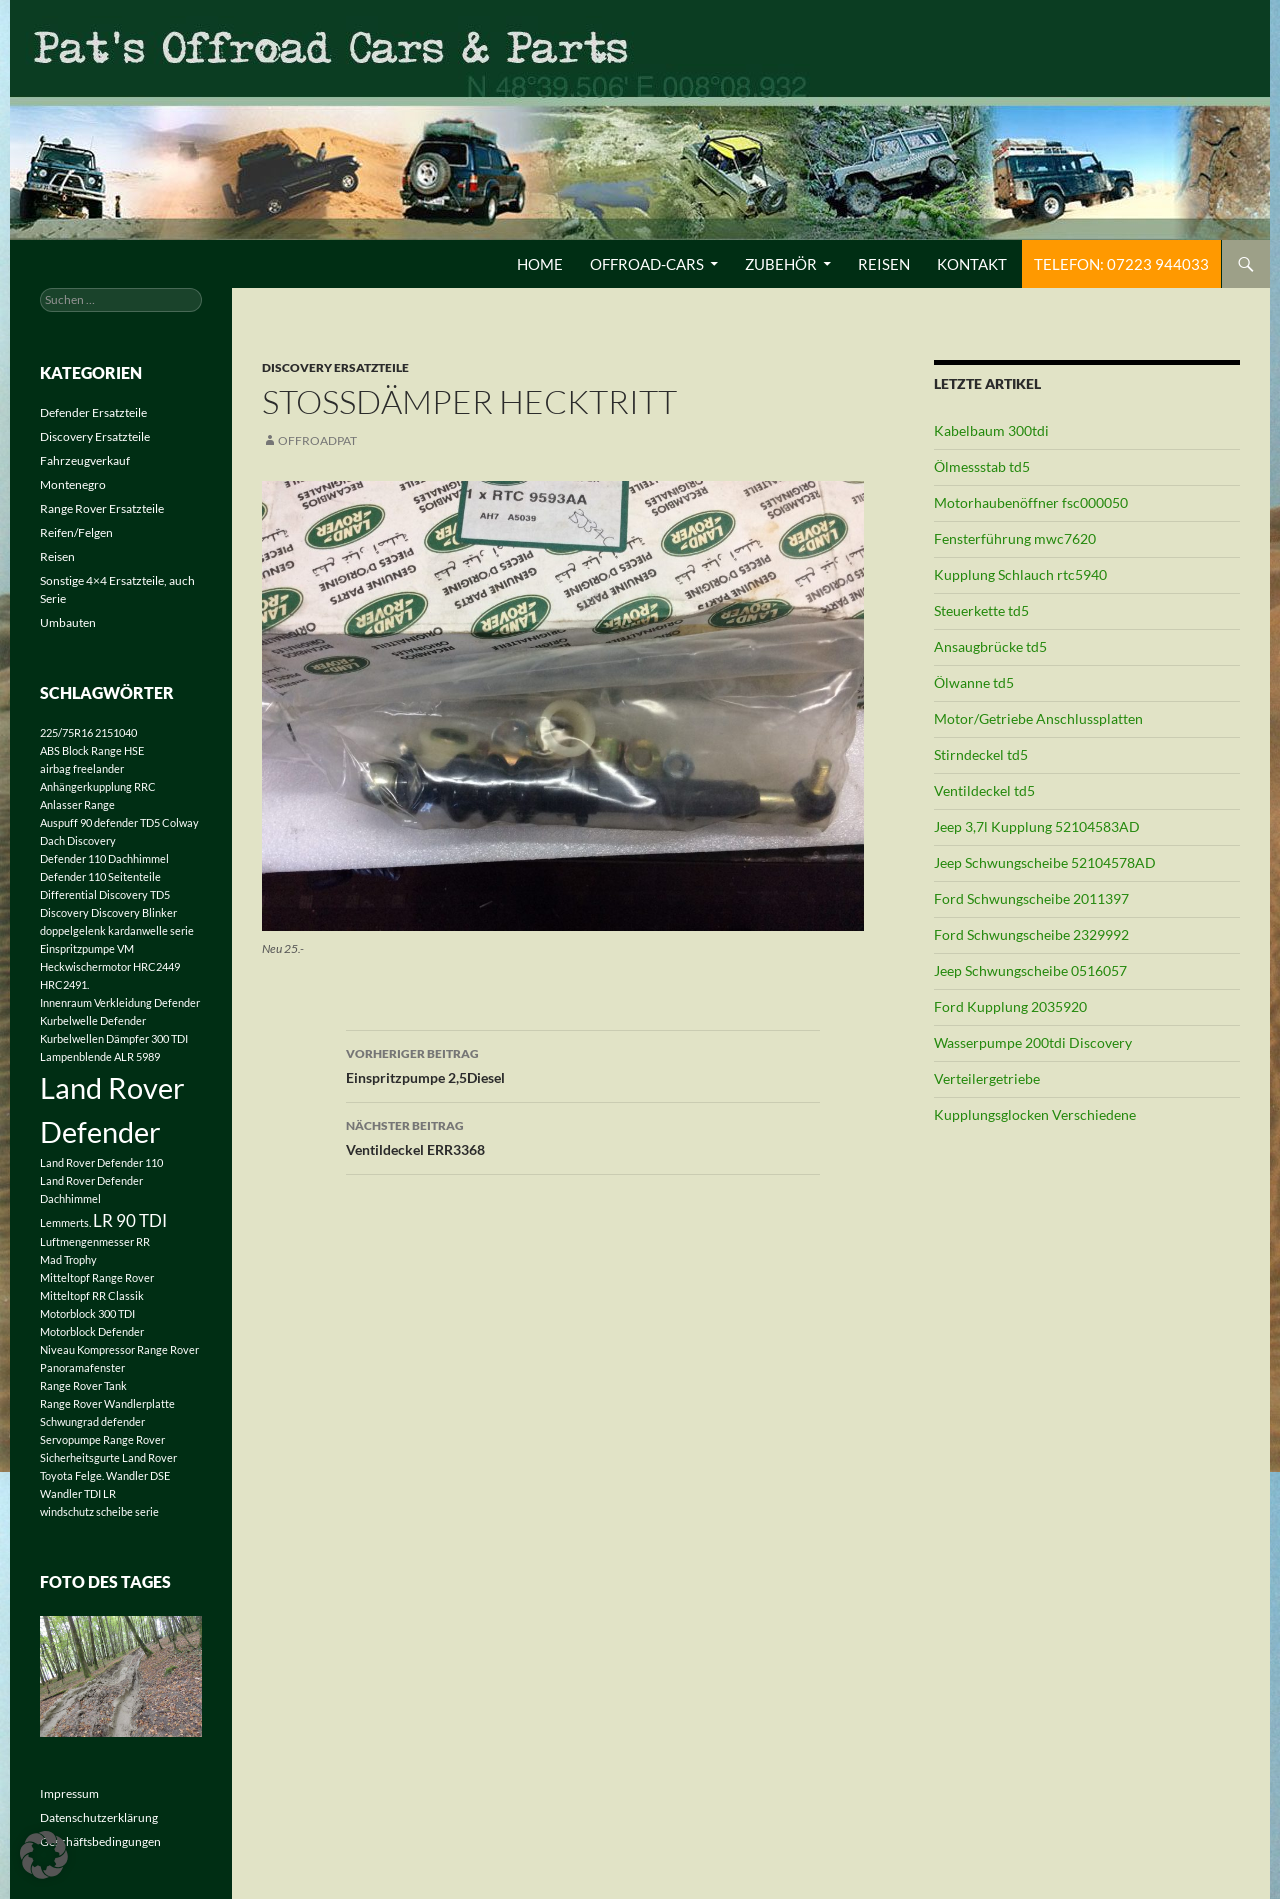  What do you see at coordinates (68, 622) in the screenshot?
I see `Umbauten` at bounding box center [68, 622].